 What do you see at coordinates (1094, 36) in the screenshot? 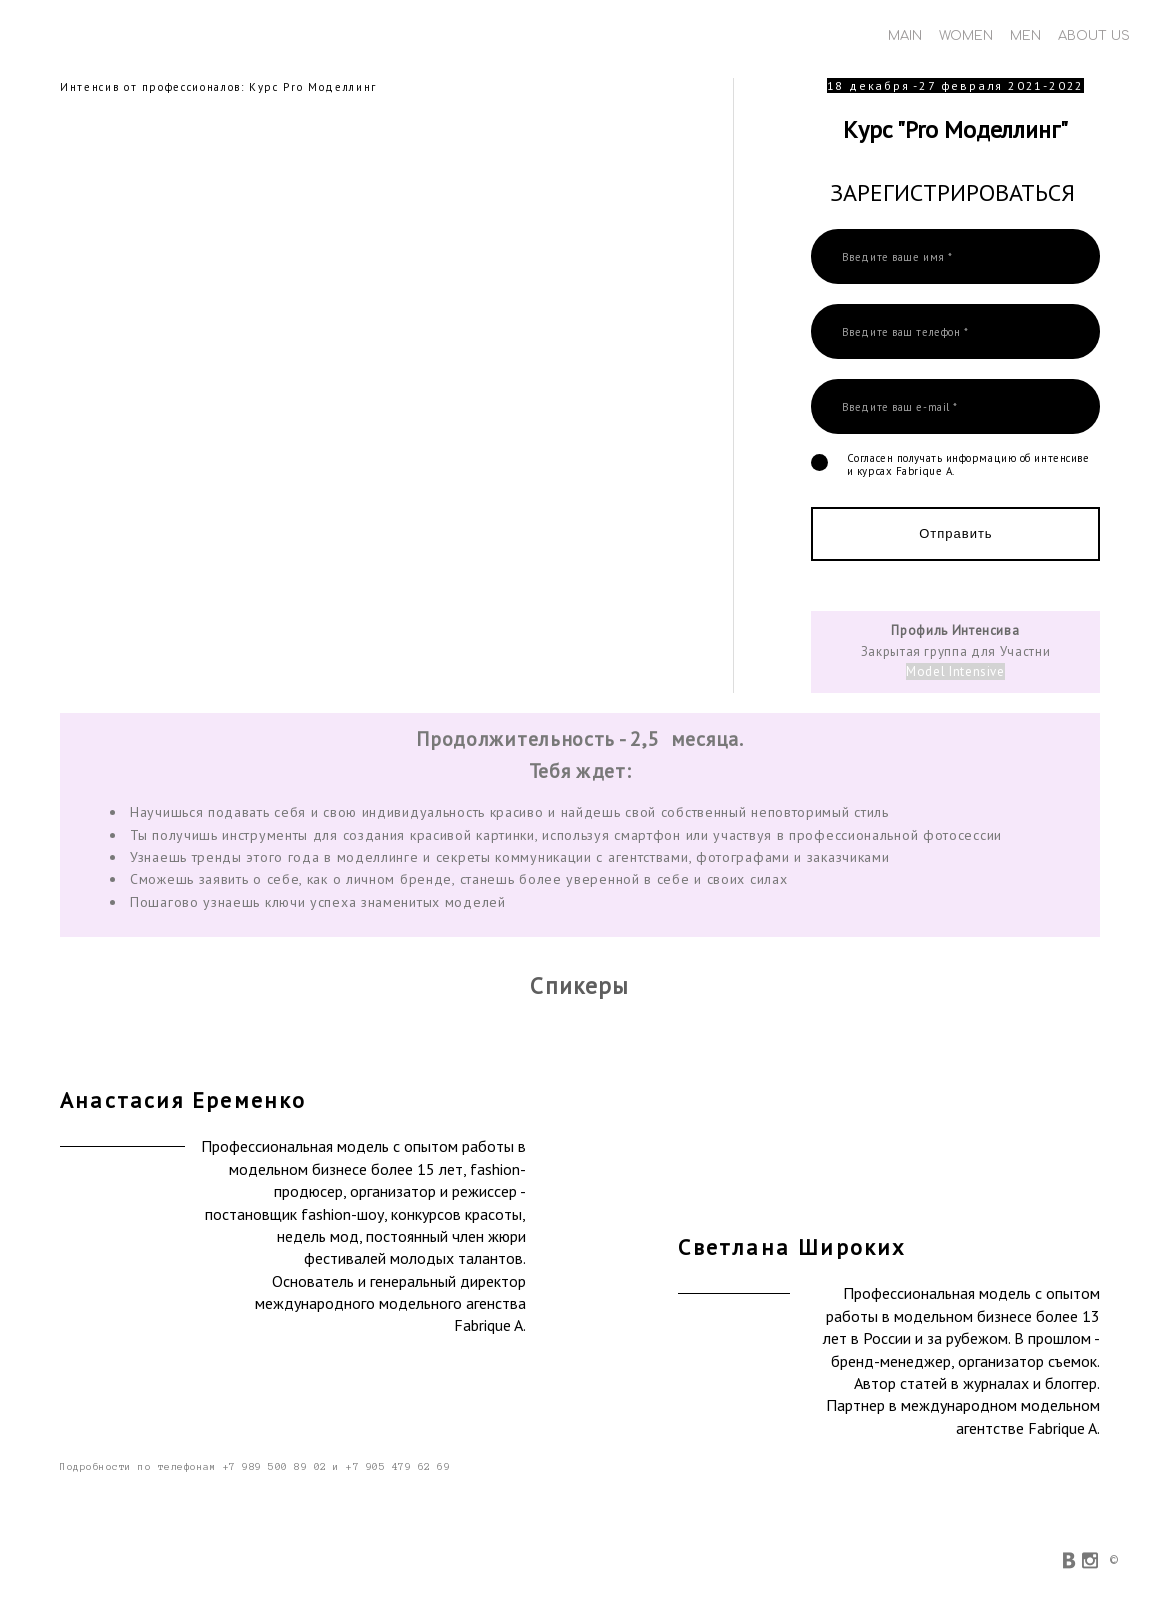
I see `ABOUT US` at bounding box center [1094, 36].